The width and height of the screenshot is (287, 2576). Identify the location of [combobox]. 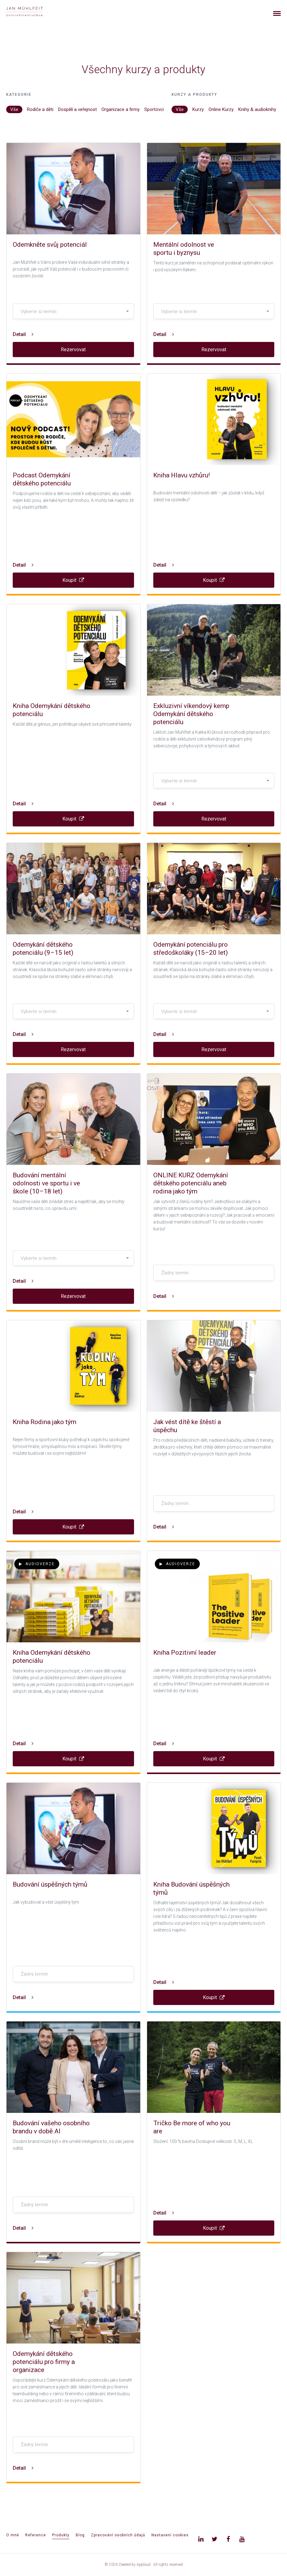
(73, 311).